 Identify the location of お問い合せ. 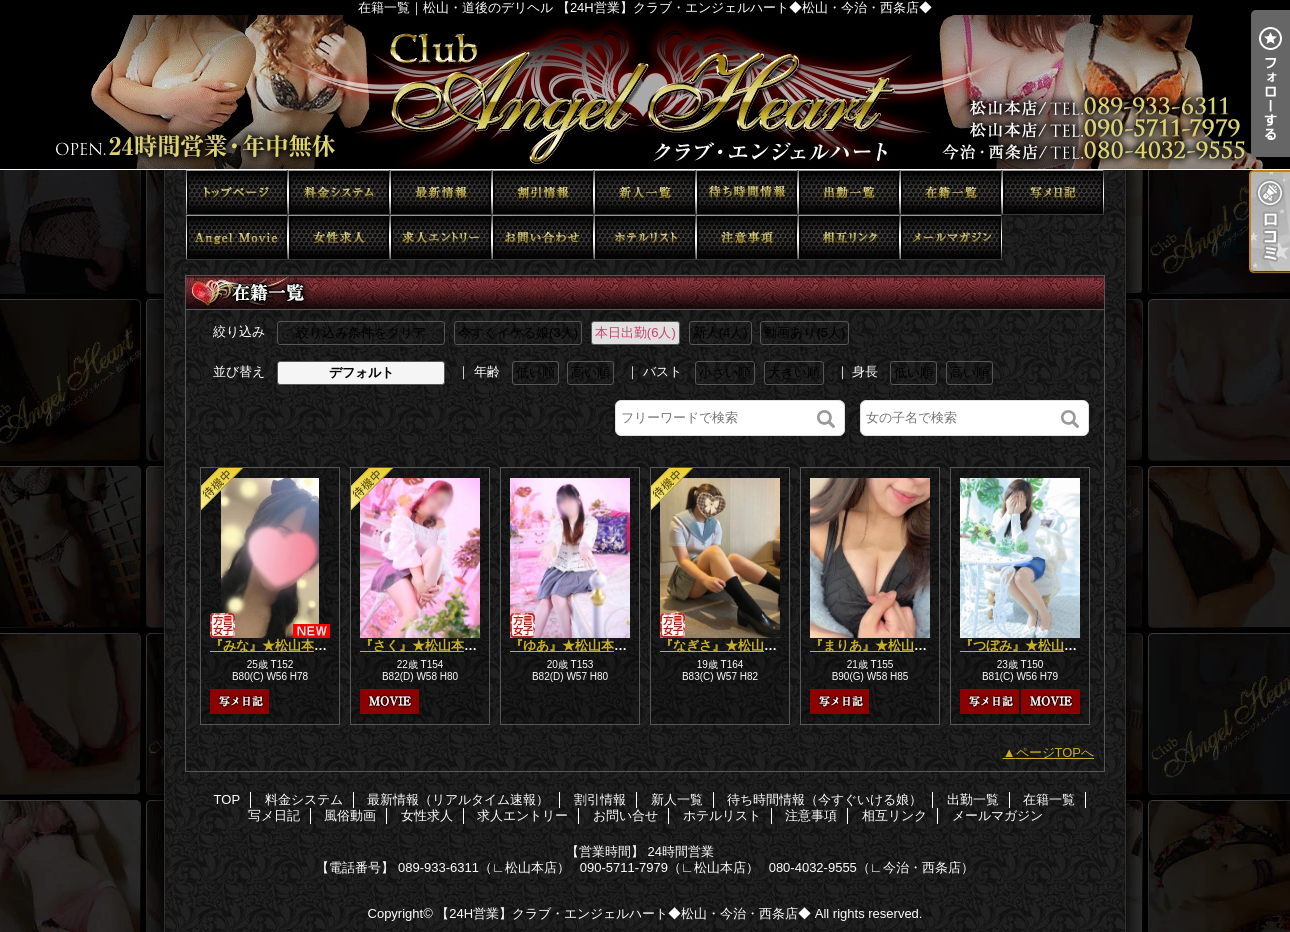
(543, 237).